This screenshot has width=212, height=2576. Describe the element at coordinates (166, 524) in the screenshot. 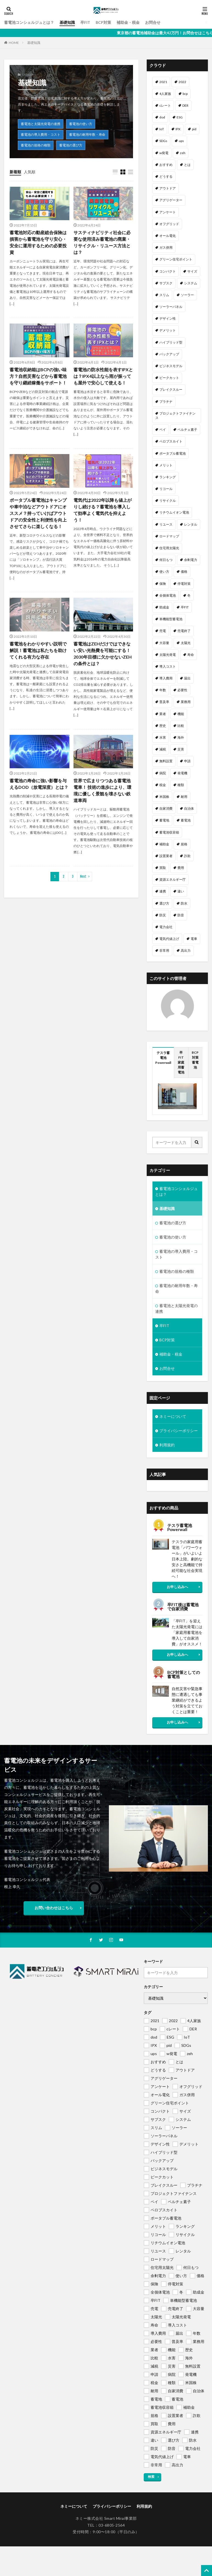

I see `リユース [リユース (1個の項目)]` at that location.